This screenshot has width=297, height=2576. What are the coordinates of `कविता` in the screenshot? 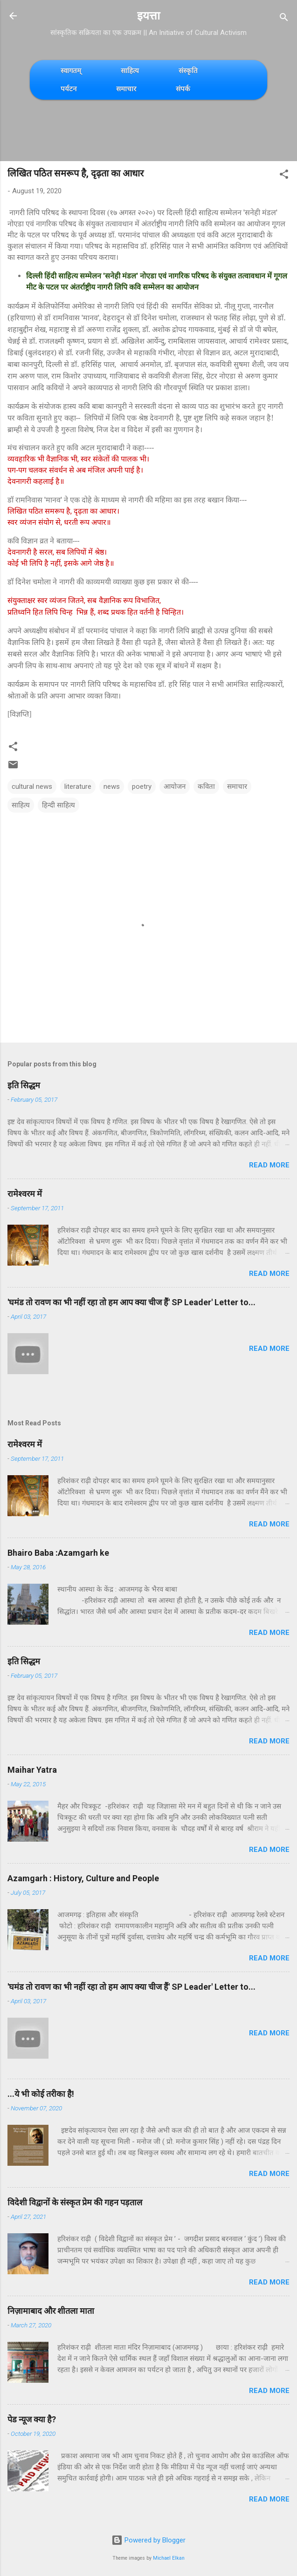 It's located at (206, 786).